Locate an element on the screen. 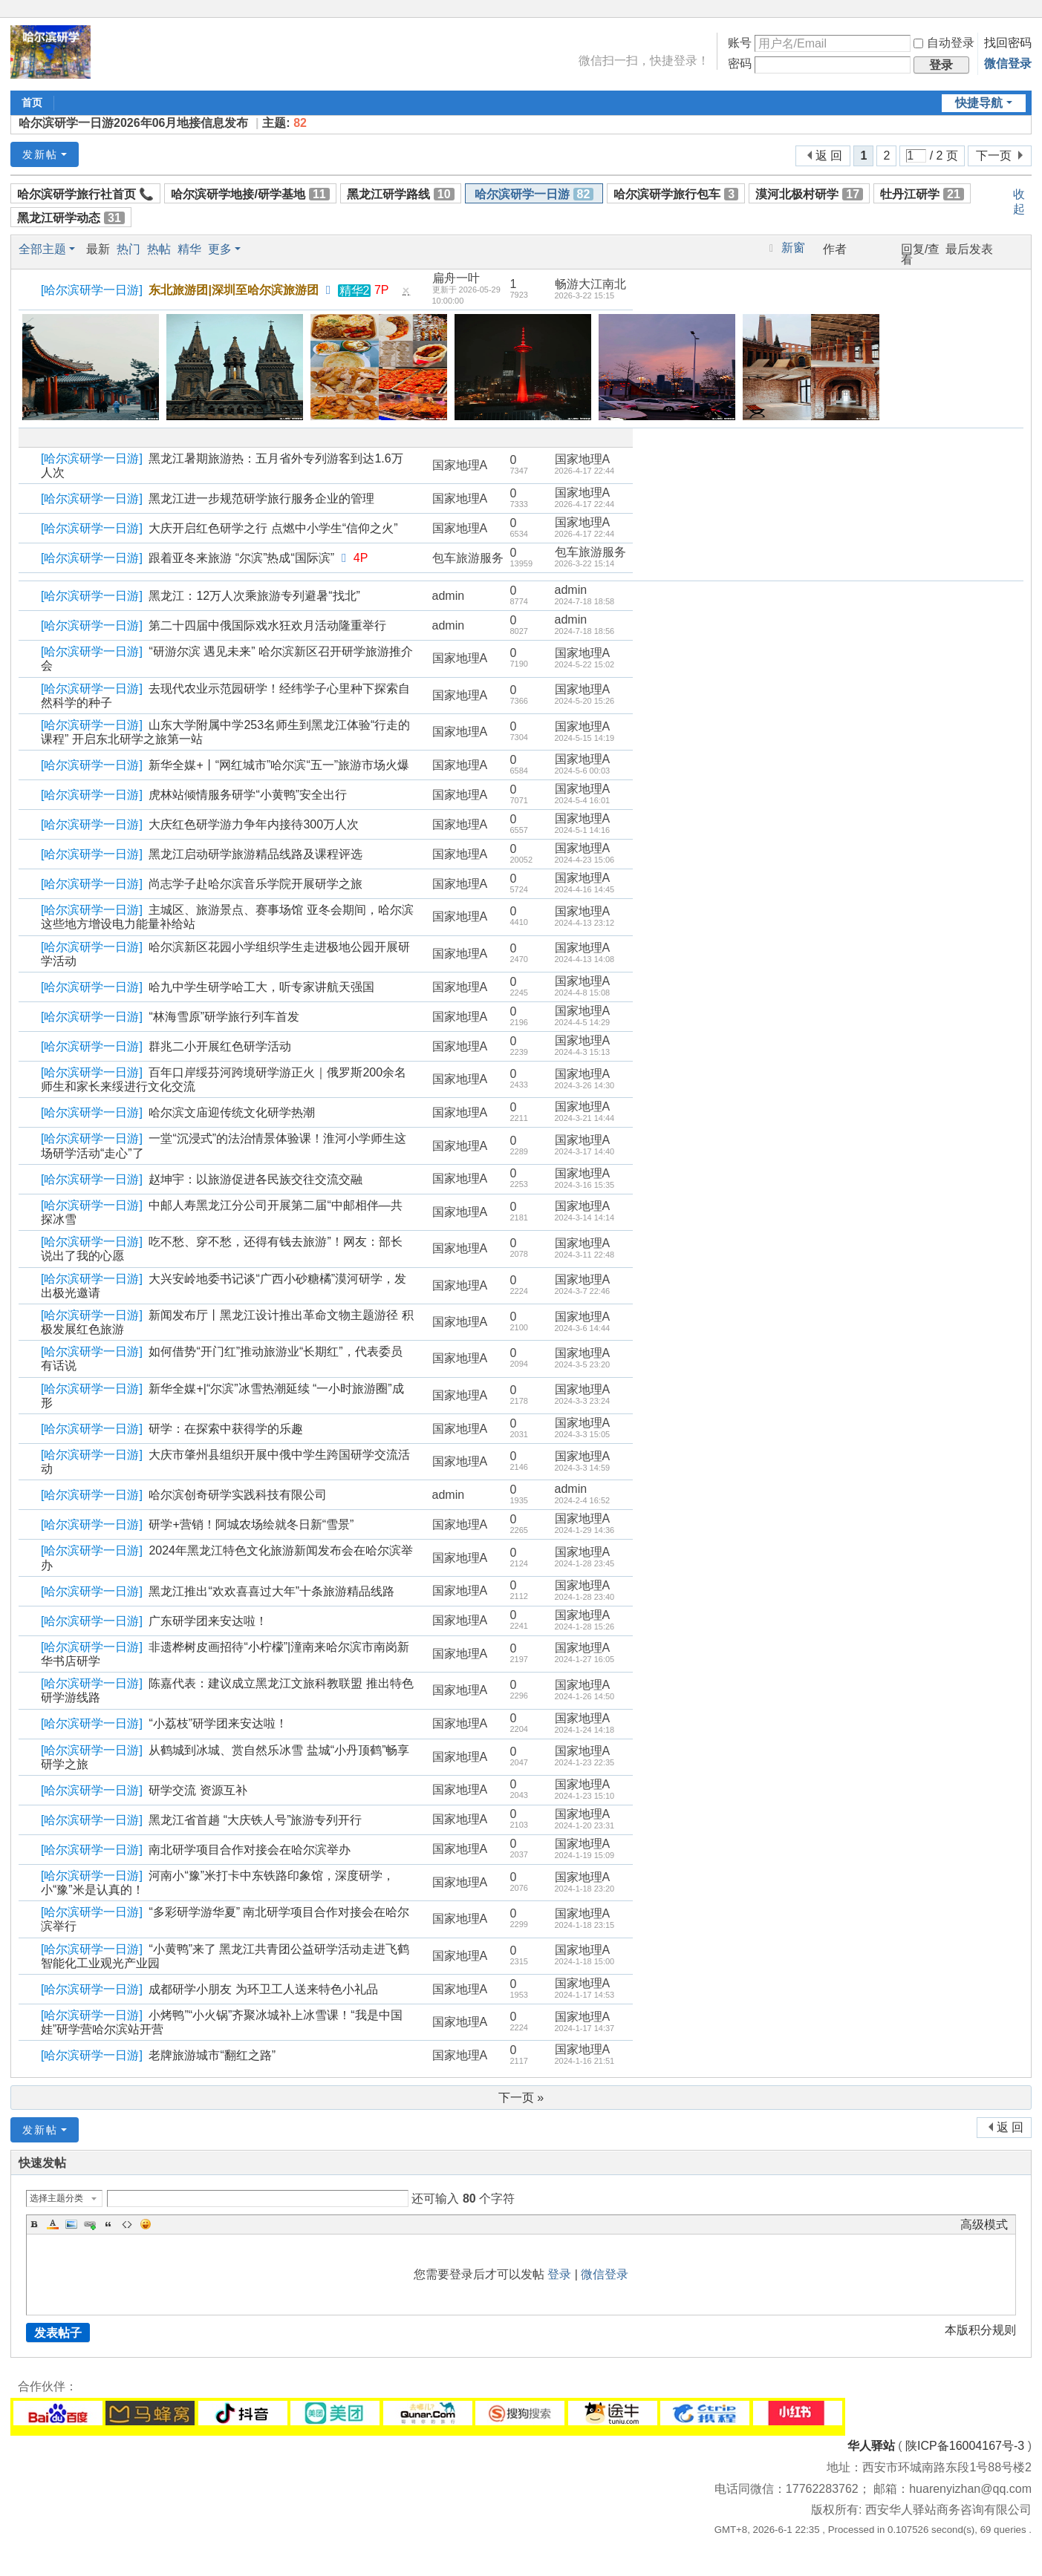  下一页 » is located at coordinates (521, 2097).